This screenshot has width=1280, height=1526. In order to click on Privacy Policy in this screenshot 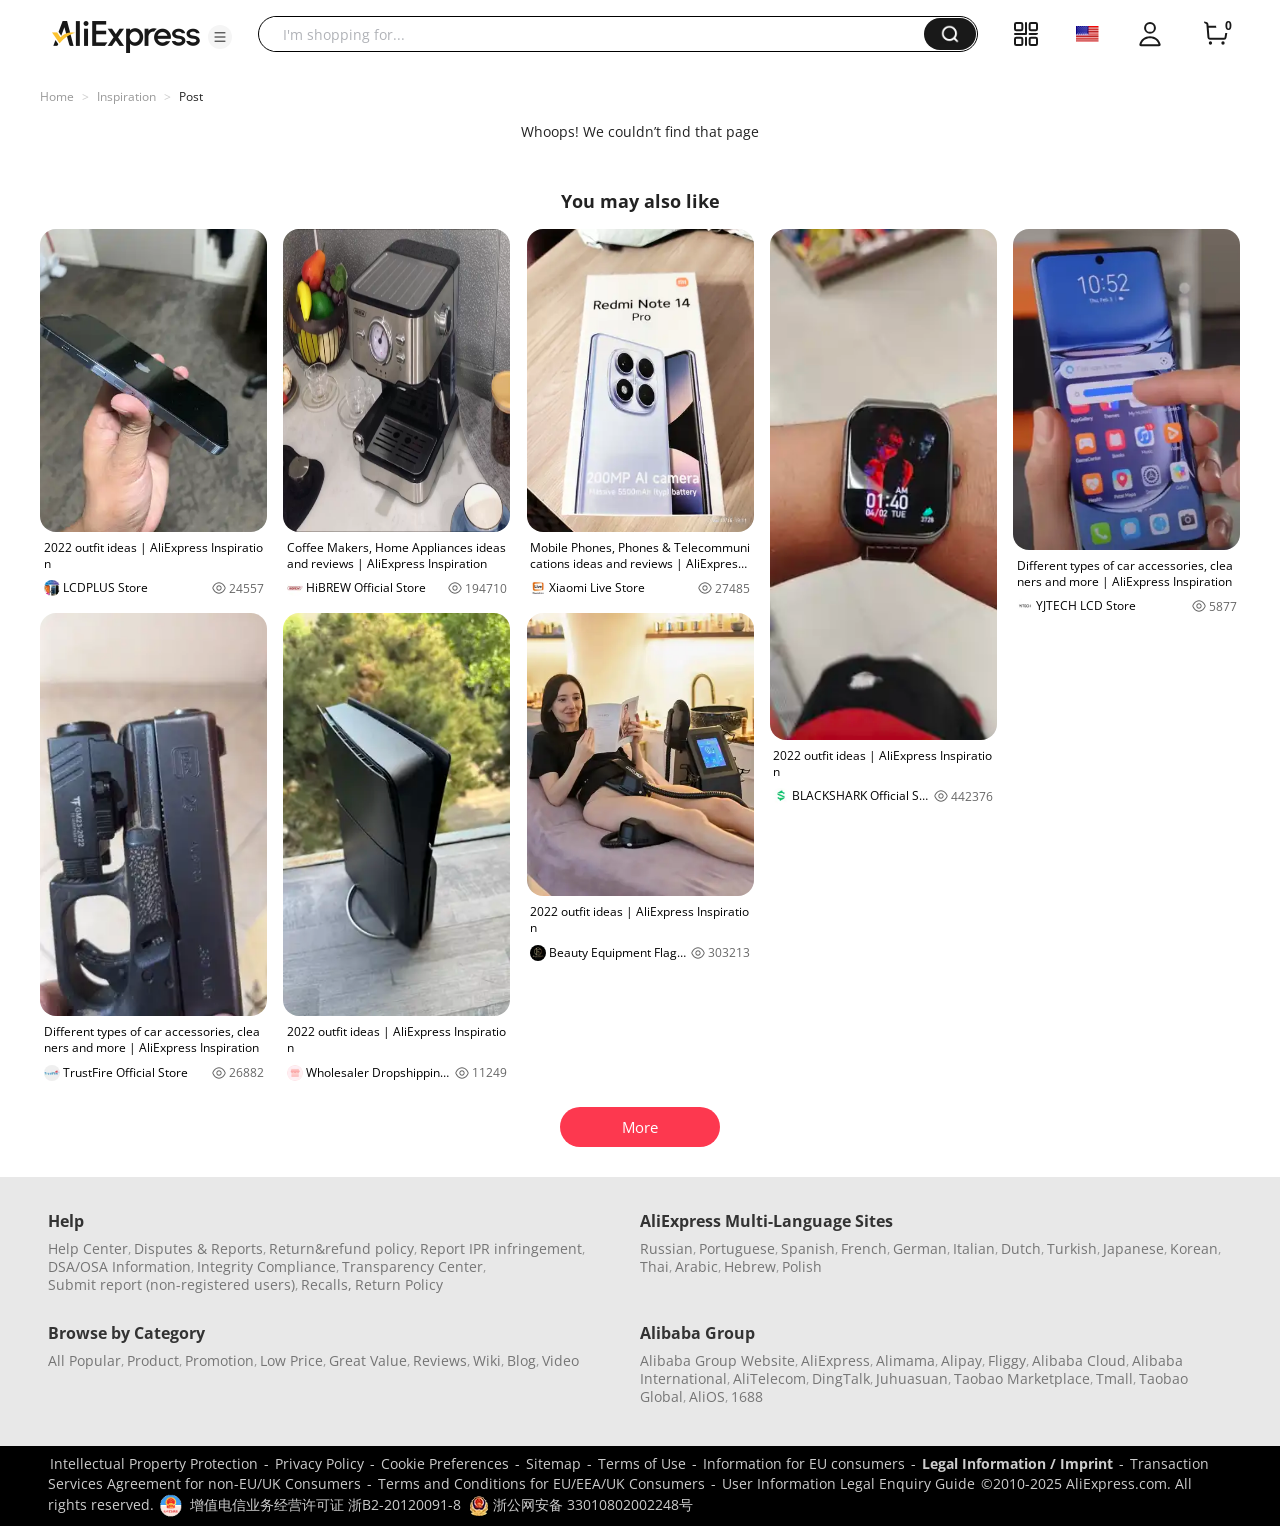, I will do `click(319, 1463)`.